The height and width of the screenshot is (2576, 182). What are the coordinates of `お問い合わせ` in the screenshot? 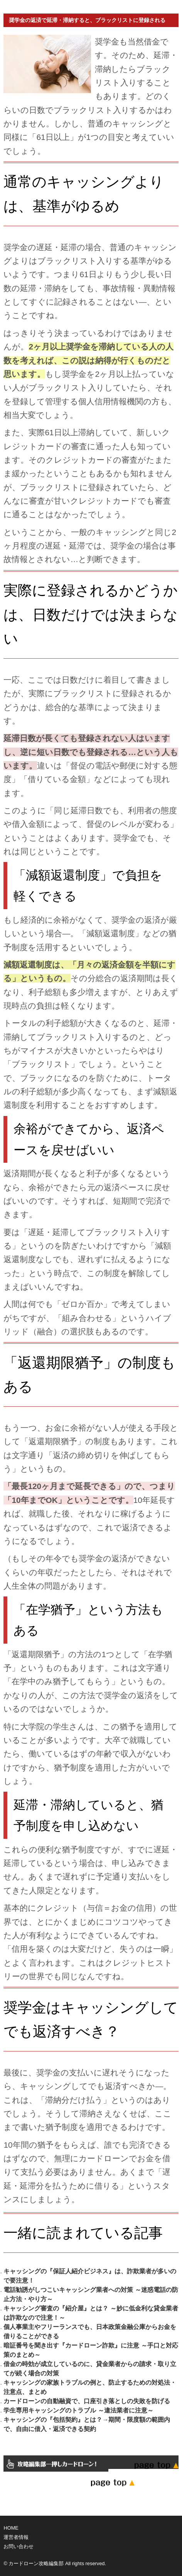 It's located at (18, 2546).